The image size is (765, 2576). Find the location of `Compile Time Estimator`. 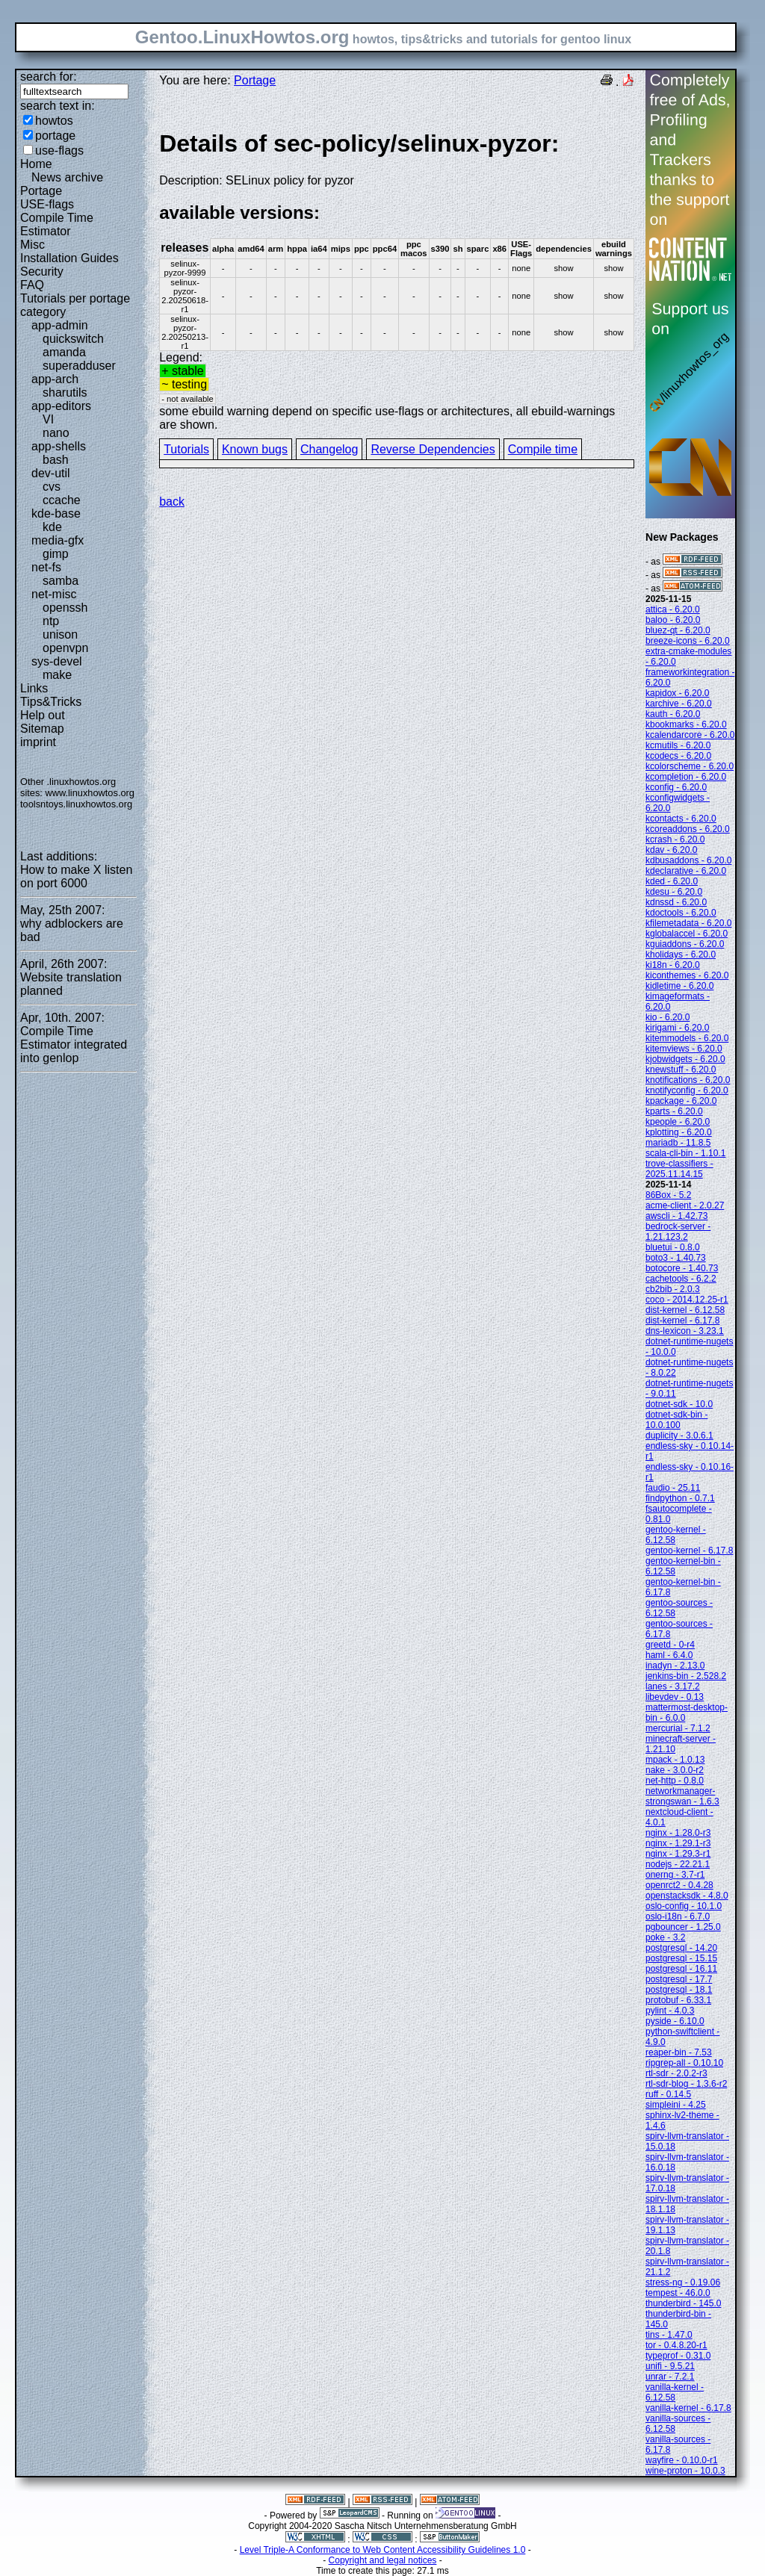

Compile Time Estimator is located at coordinates (56, 224).